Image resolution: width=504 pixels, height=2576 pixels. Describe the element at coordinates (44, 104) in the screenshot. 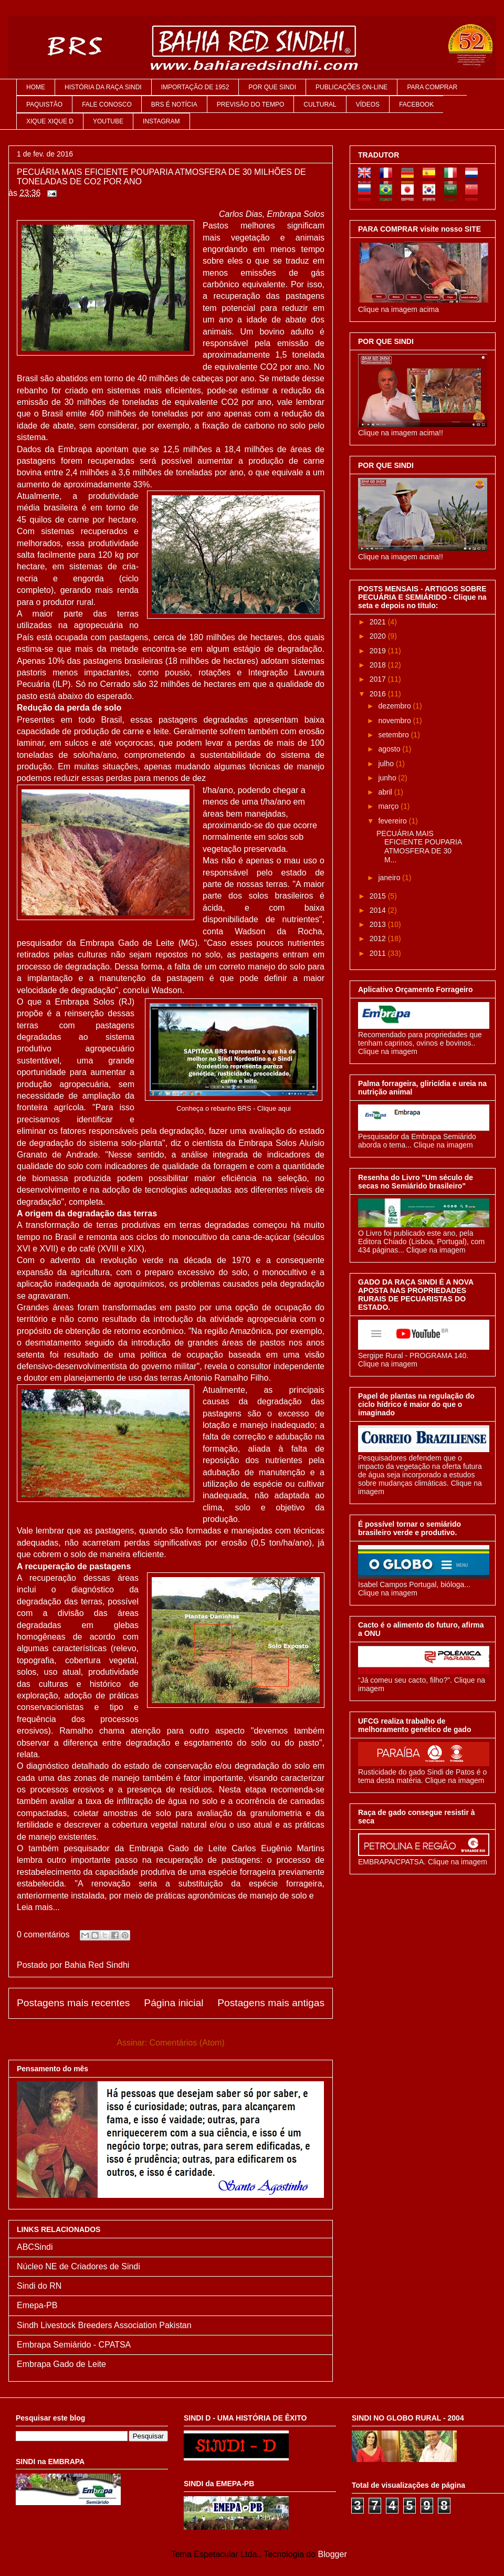

I see `PAQUISTÃO` at that location.